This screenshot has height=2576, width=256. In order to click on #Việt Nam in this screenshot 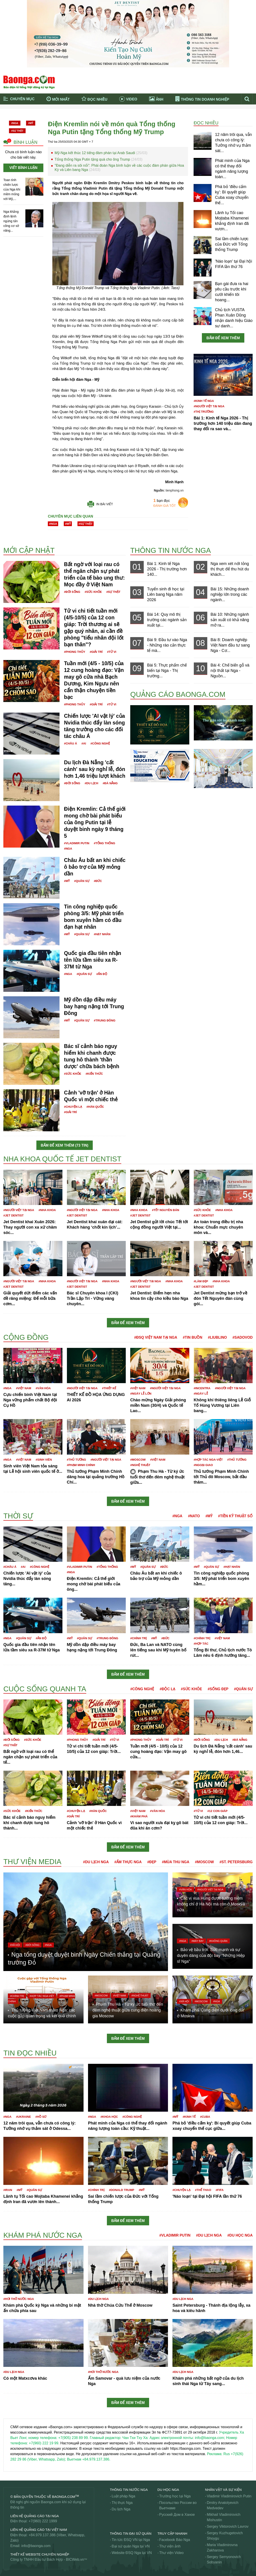, I will do `click(23, 1388)`.